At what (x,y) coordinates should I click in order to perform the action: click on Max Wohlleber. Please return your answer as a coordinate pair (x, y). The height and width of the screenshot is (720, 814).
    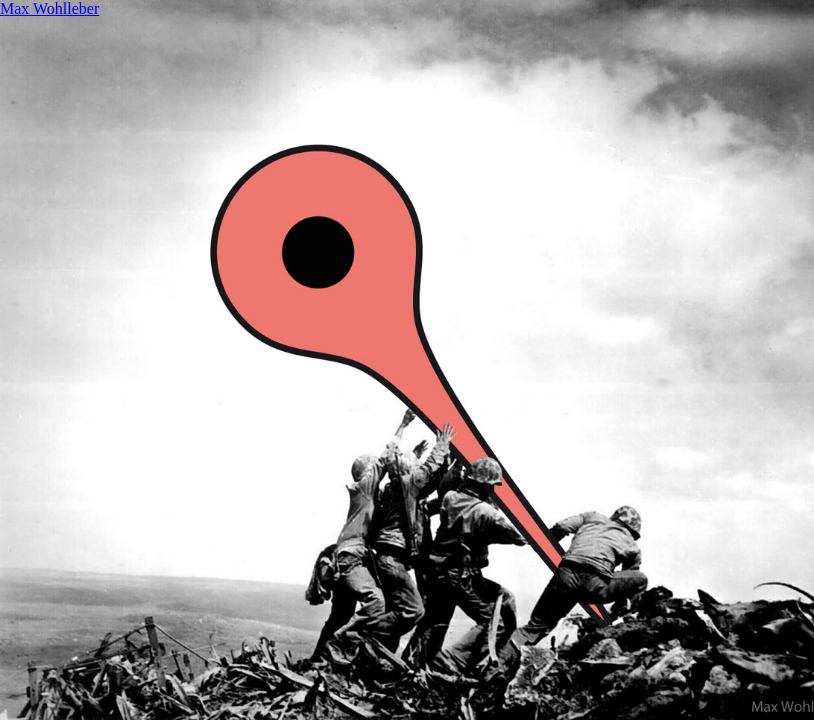
    Looking at the image, I should click on (49, 8).